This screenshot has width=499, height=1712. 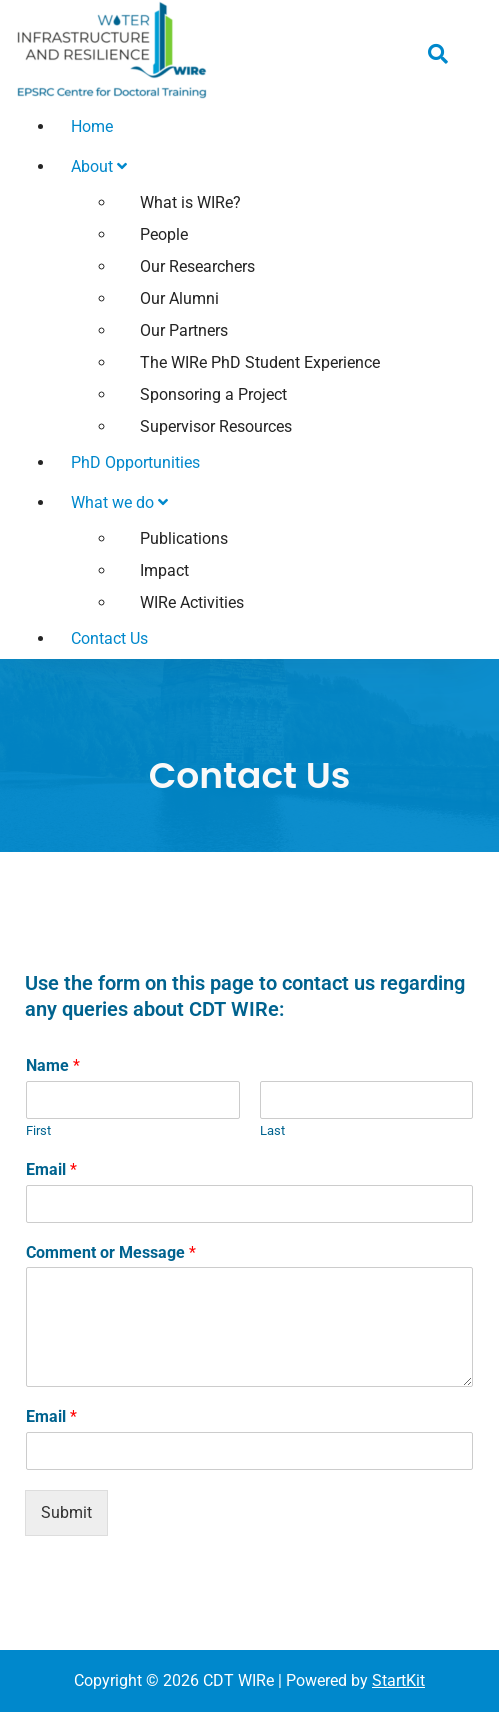 What do you see at coordinates (272, 1130) in the screenshot?
I see `Last` at bounding box center [272, 1130].